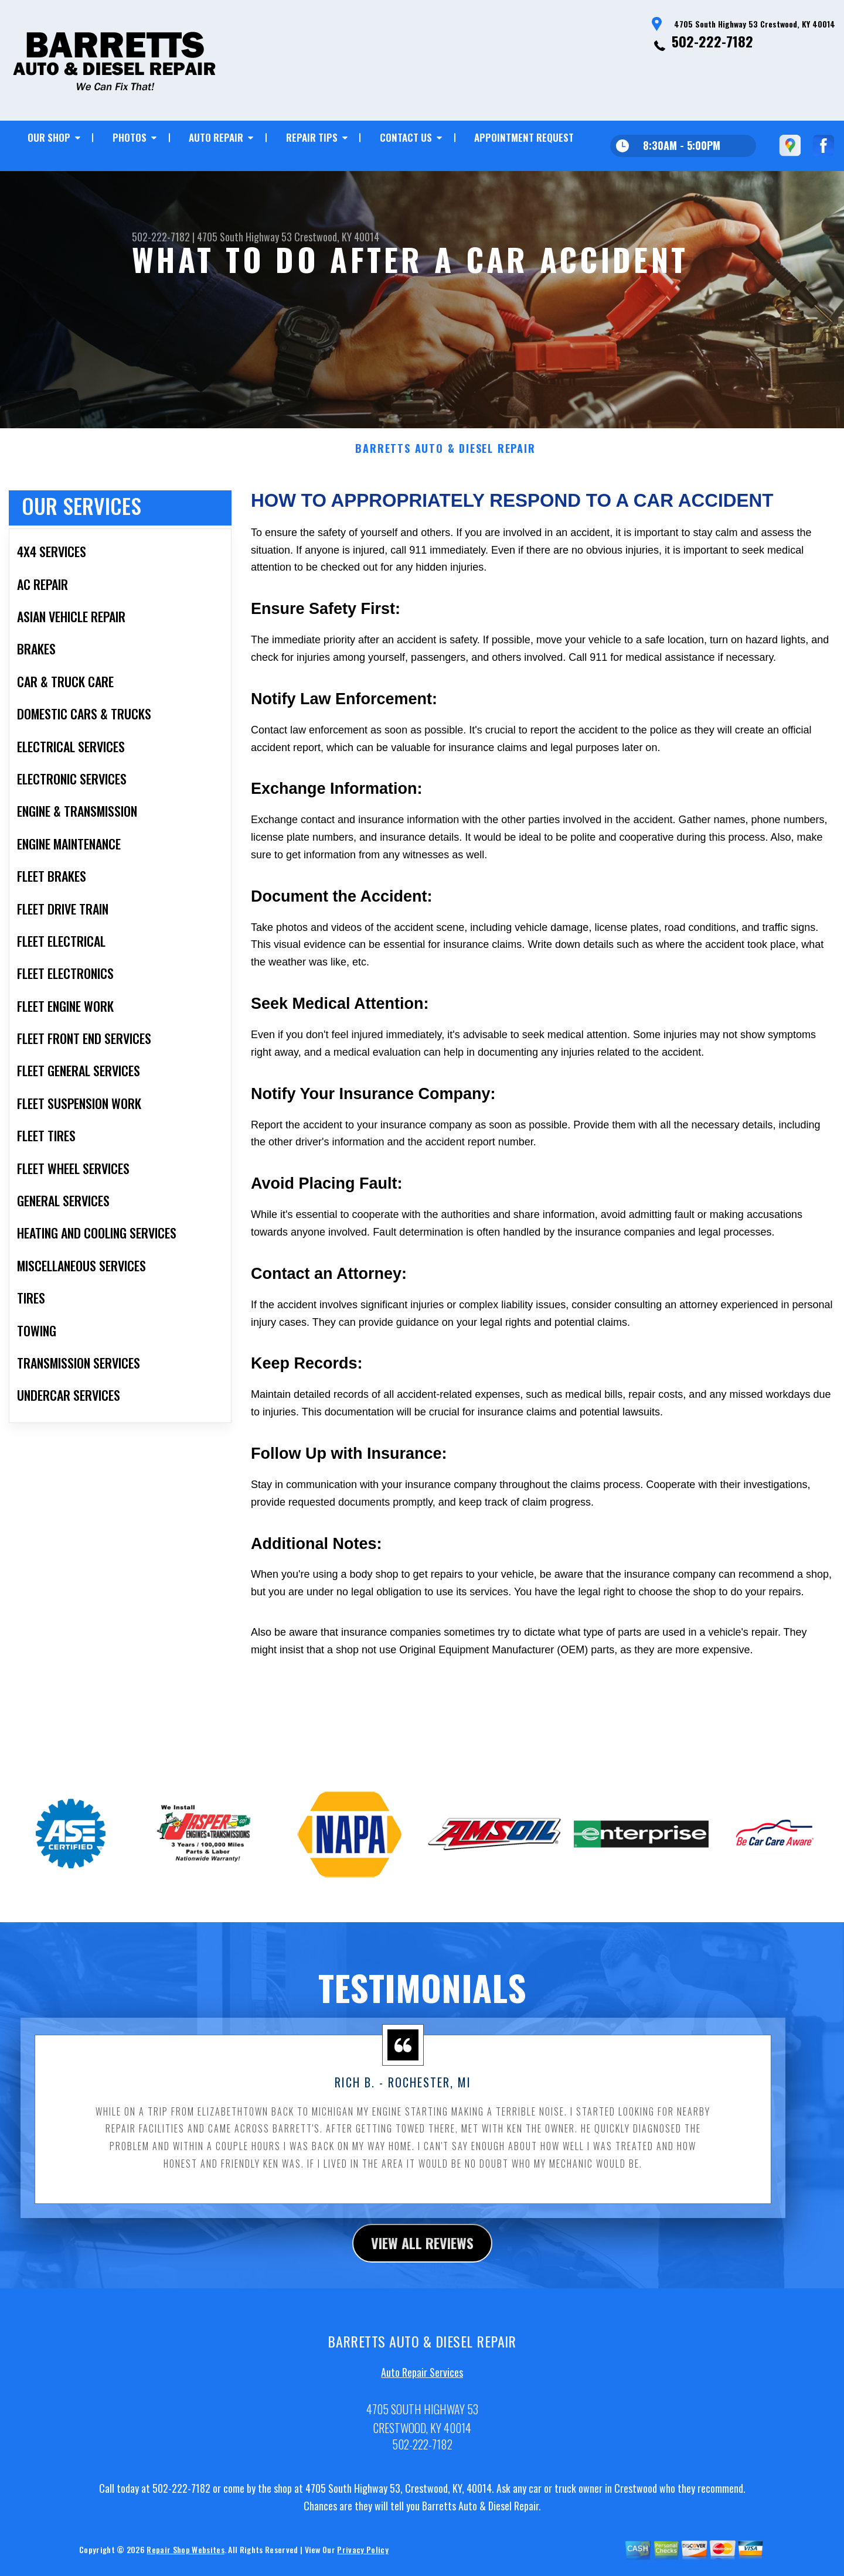 This screenshot has height=2576, width=844. I want to click on APPOINTMENT REQUEST, so click(524, 137).